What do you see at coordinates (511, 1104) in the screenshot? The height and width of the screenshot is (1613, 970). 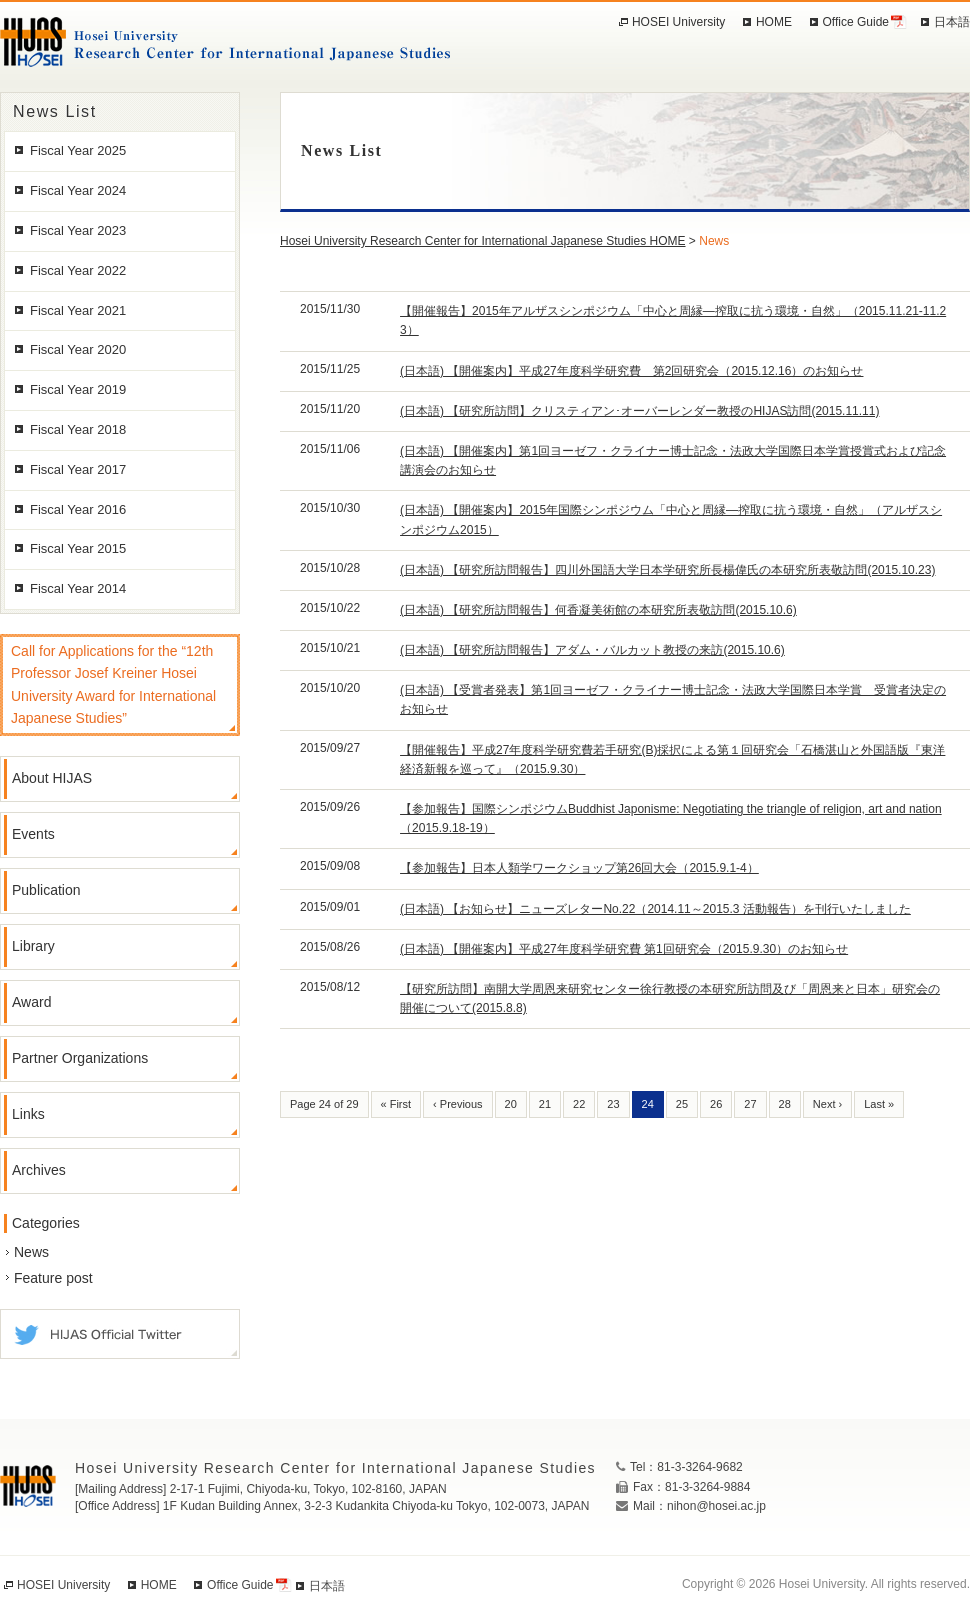 I see `20` at bounding box center [511, 1104].